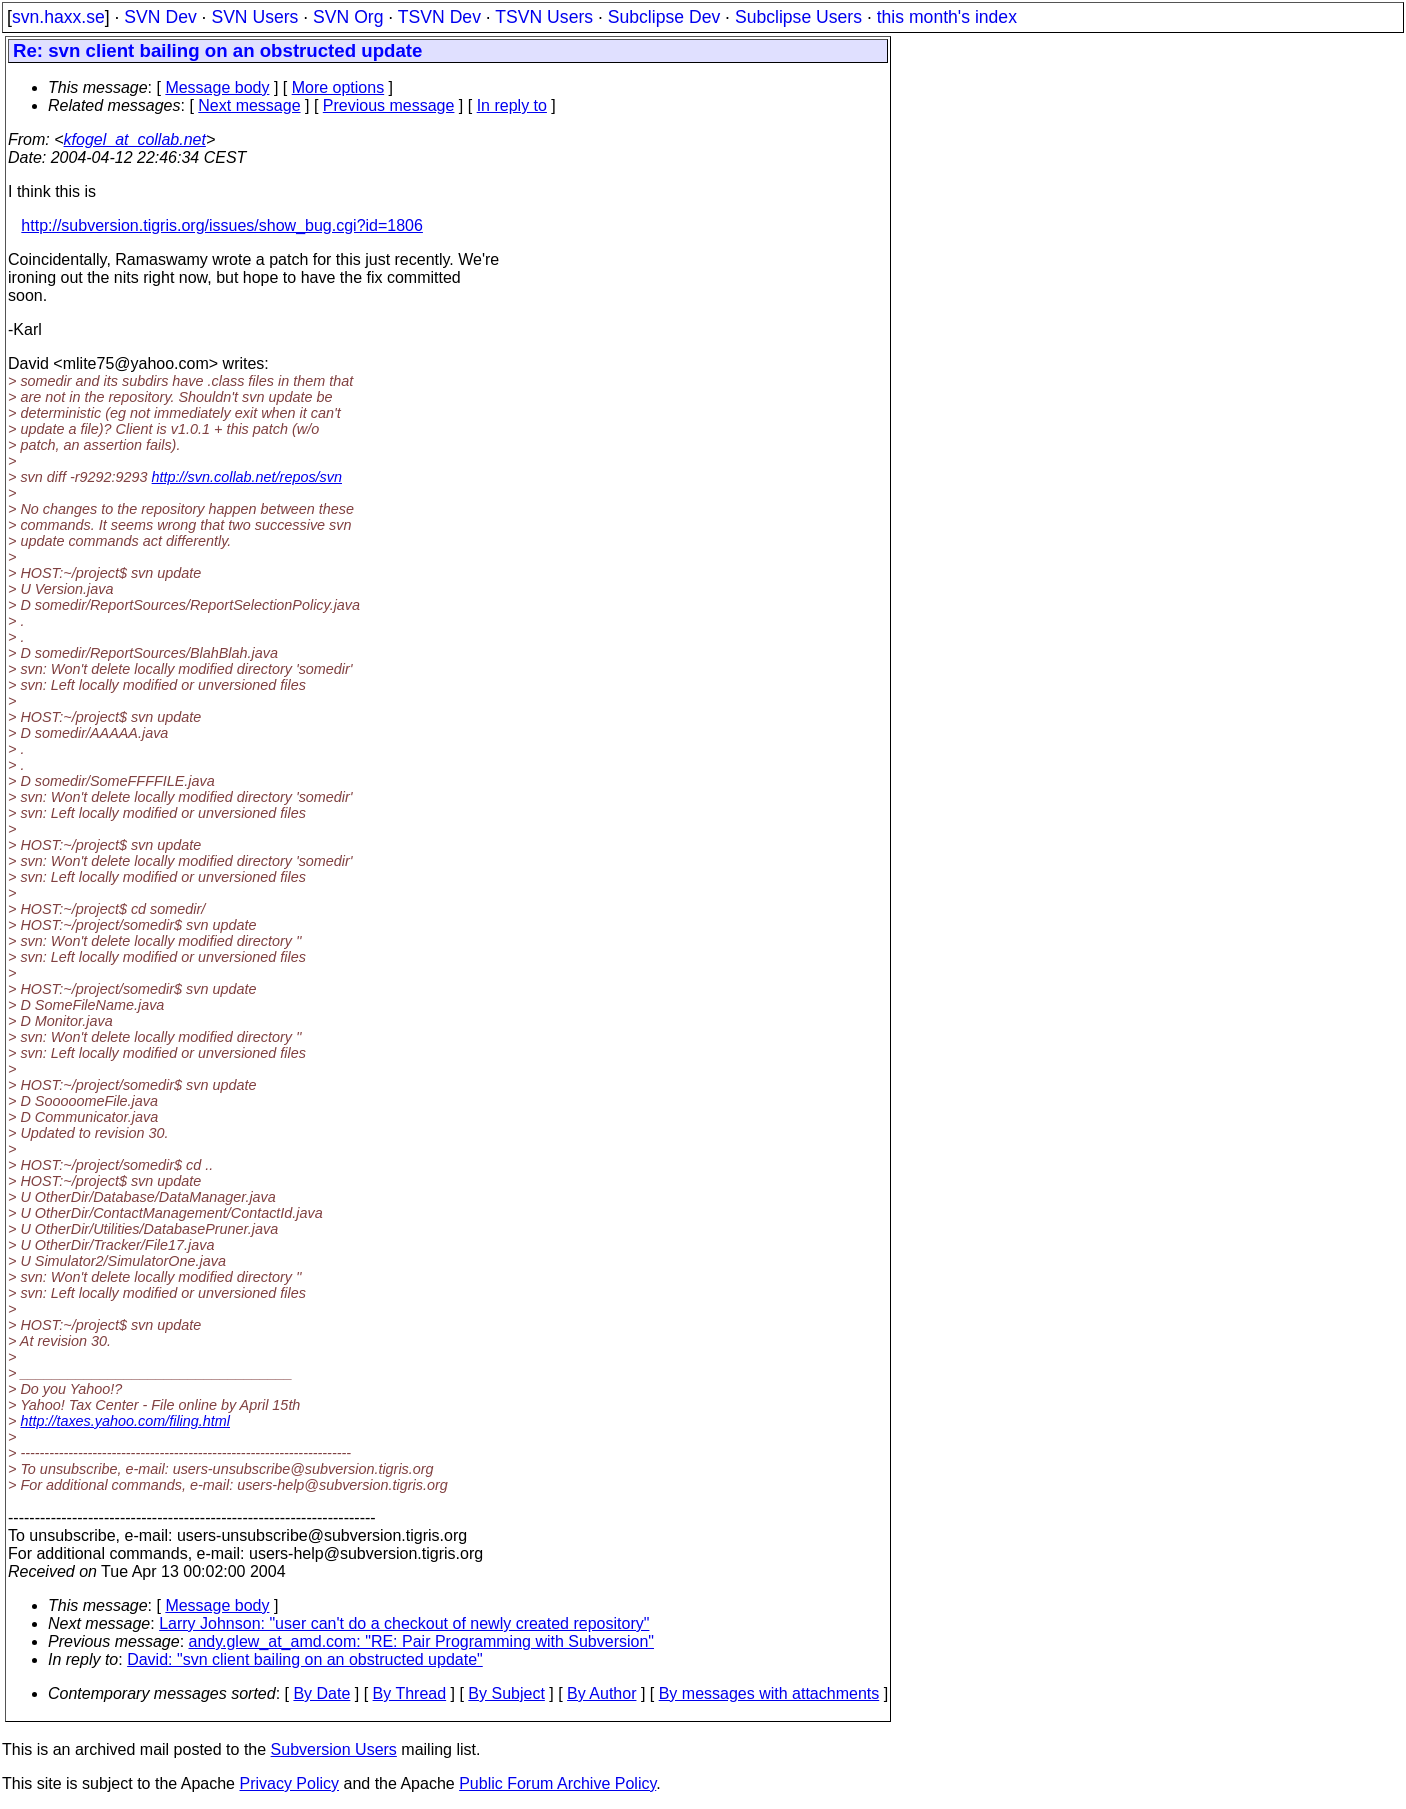 Image resolution: width=1406 pixels, height=1809 pixels. I want to click on Subclipse Dev, so click(664, 17).